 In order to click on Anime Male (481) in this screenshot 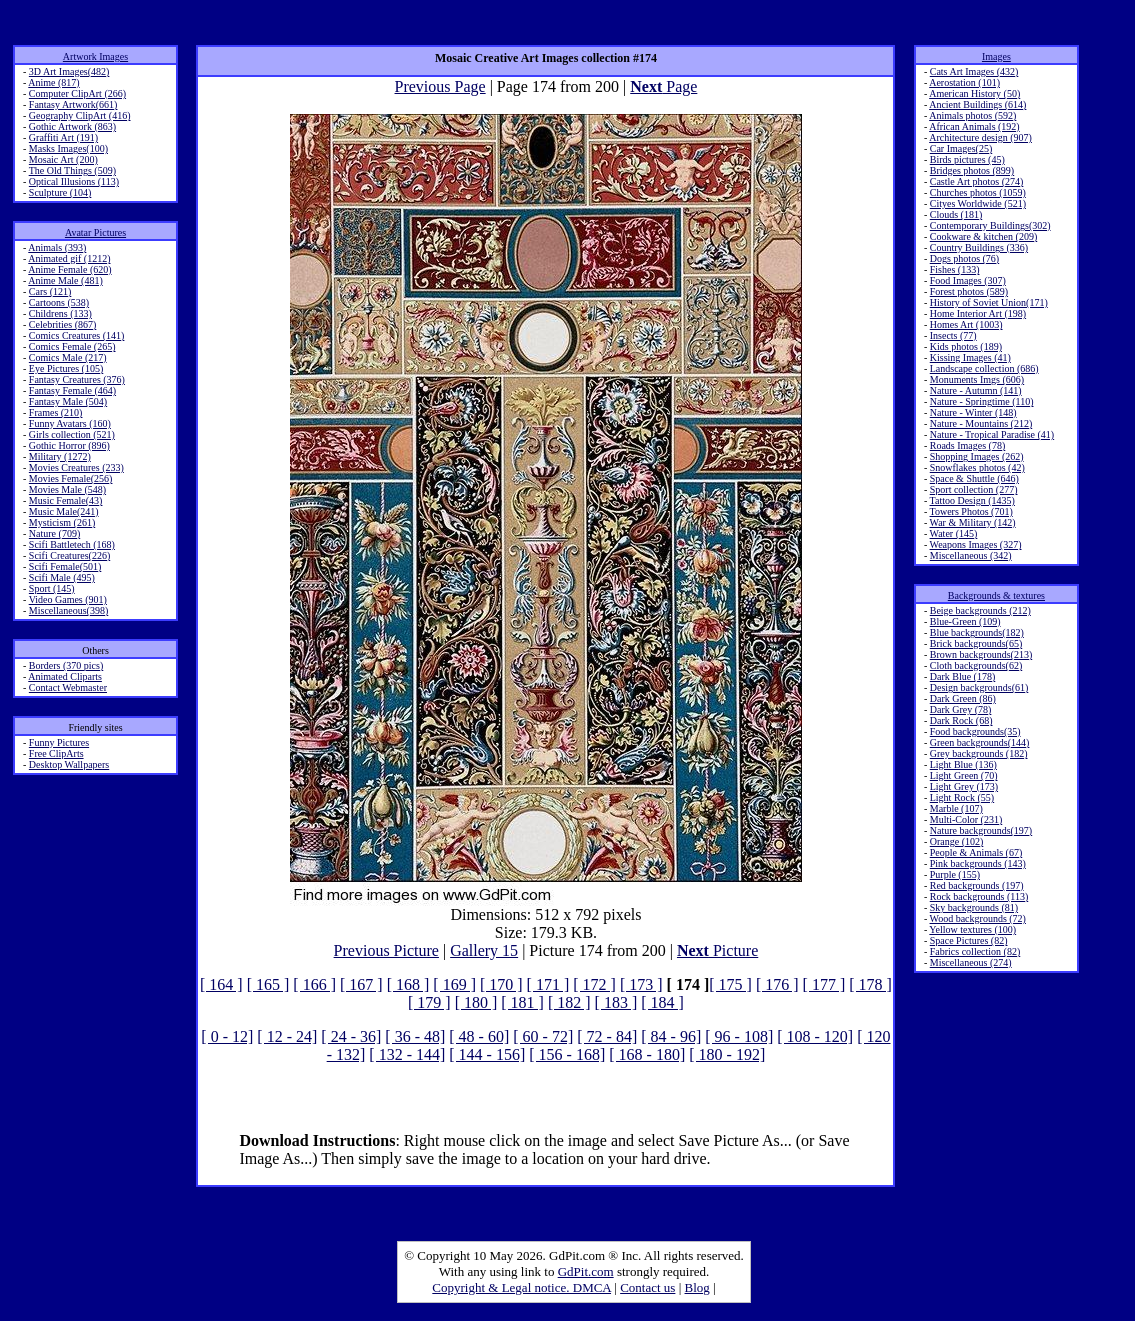, I will do `click(65, 280)`.